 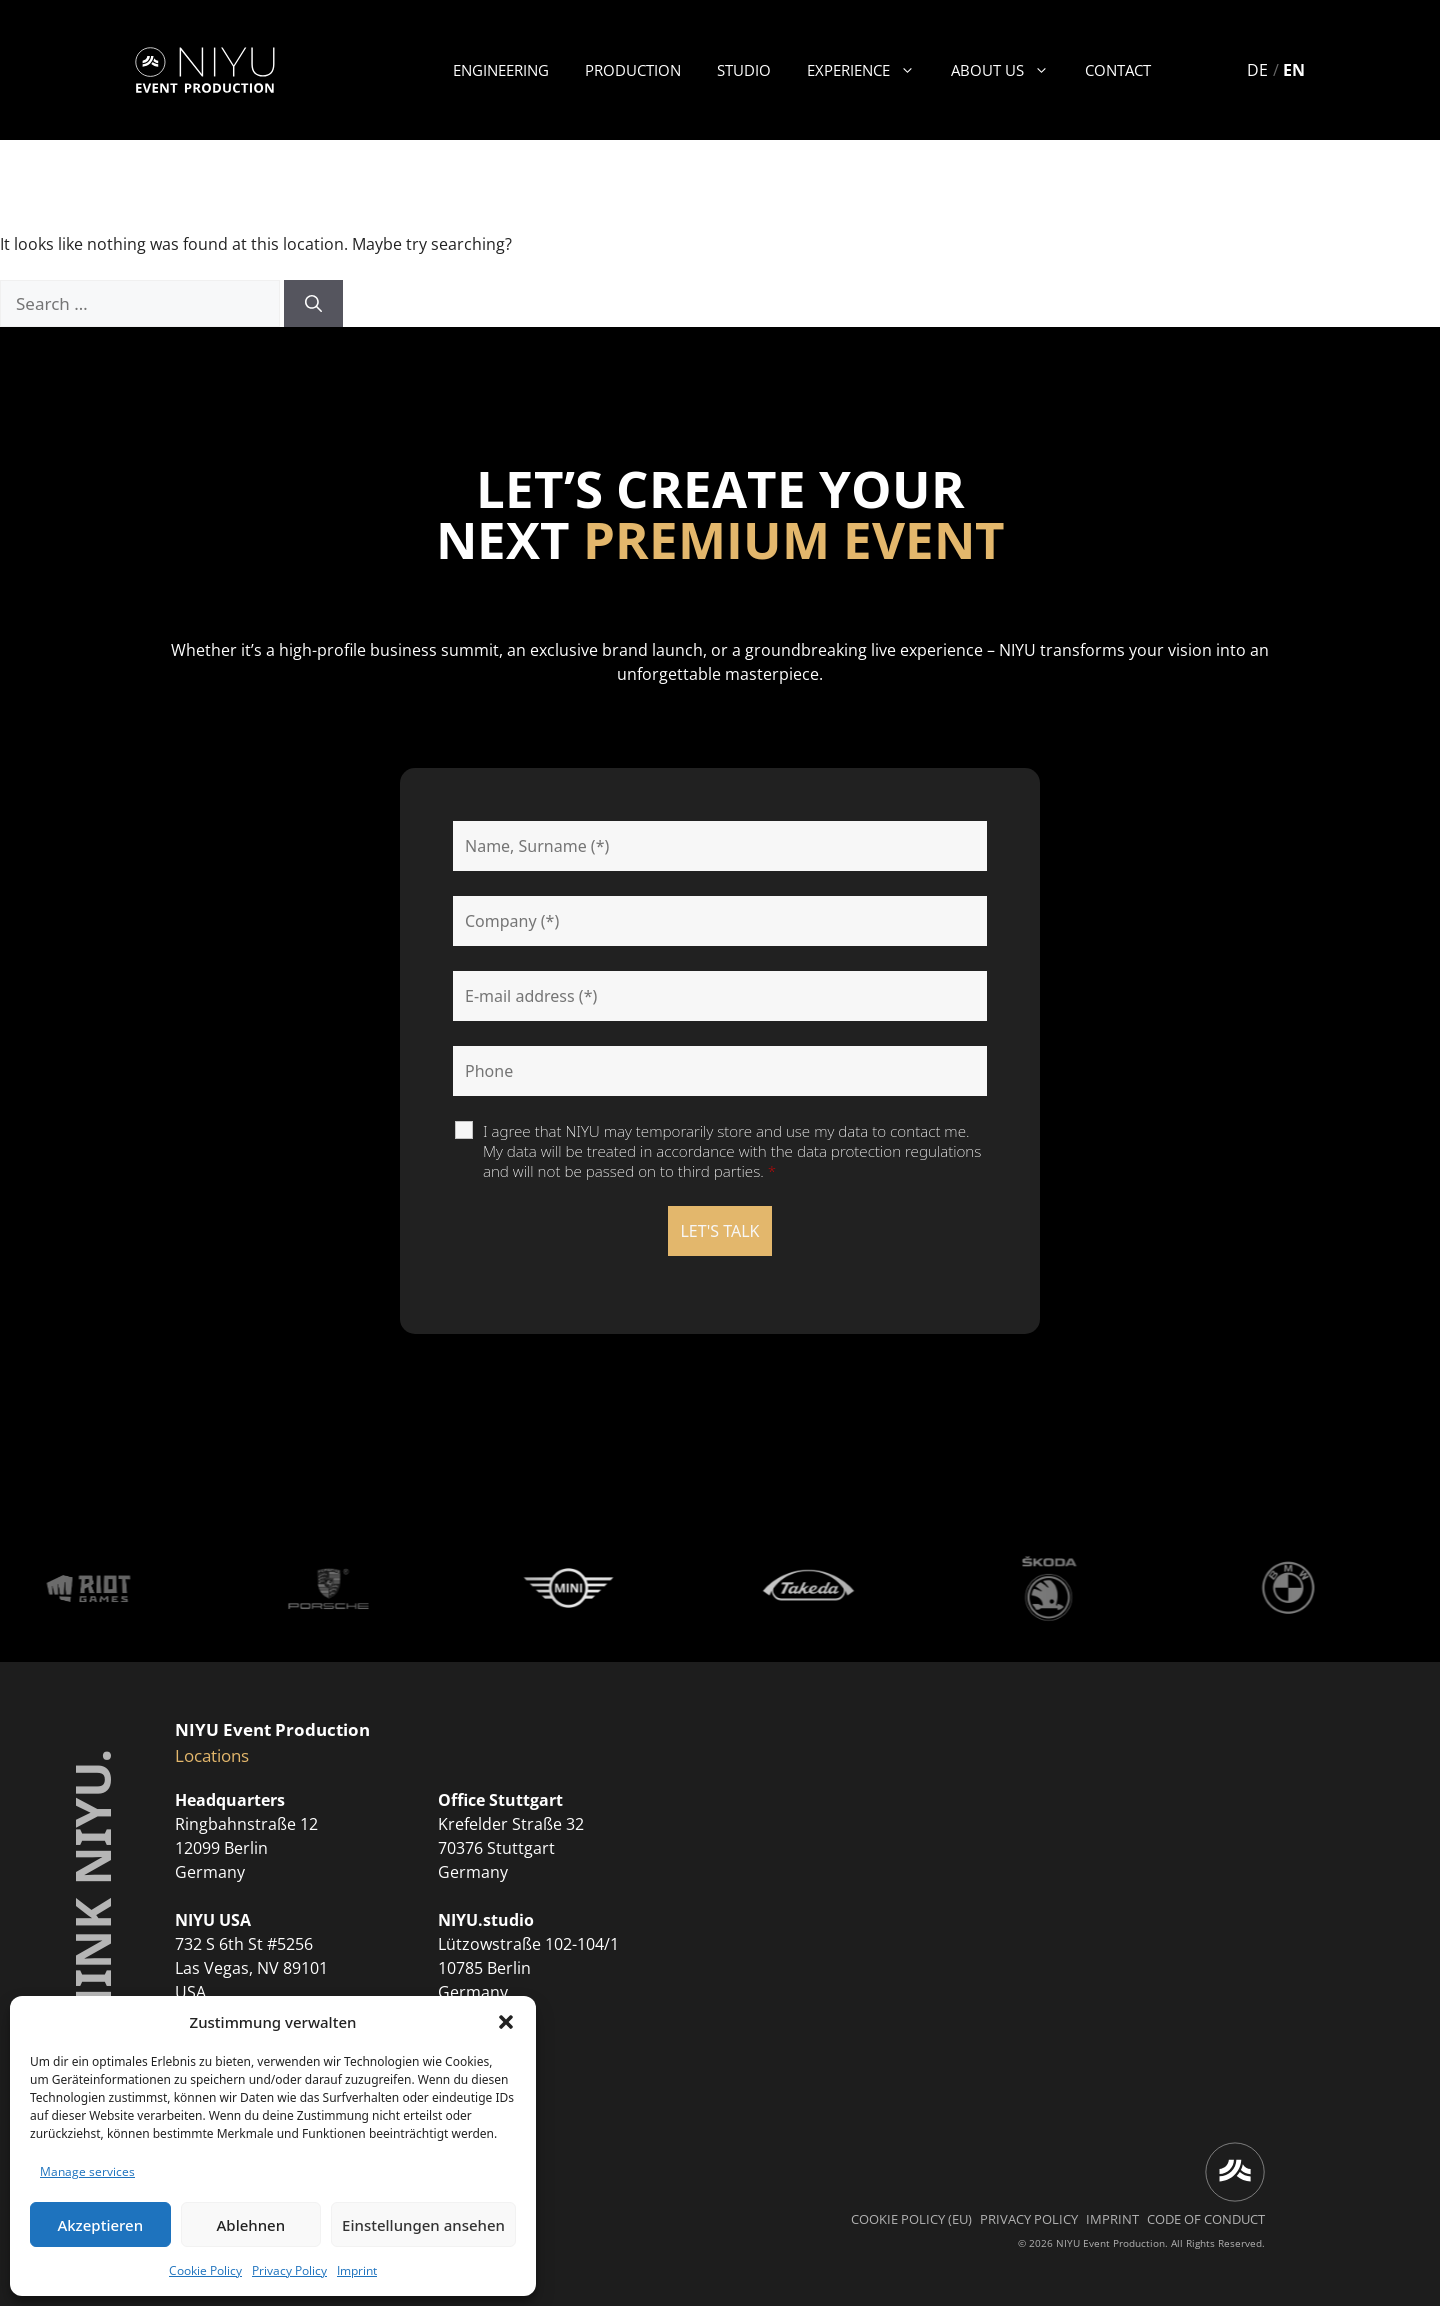 I want to click on Ablehnen, so click(x=251, y=2225).